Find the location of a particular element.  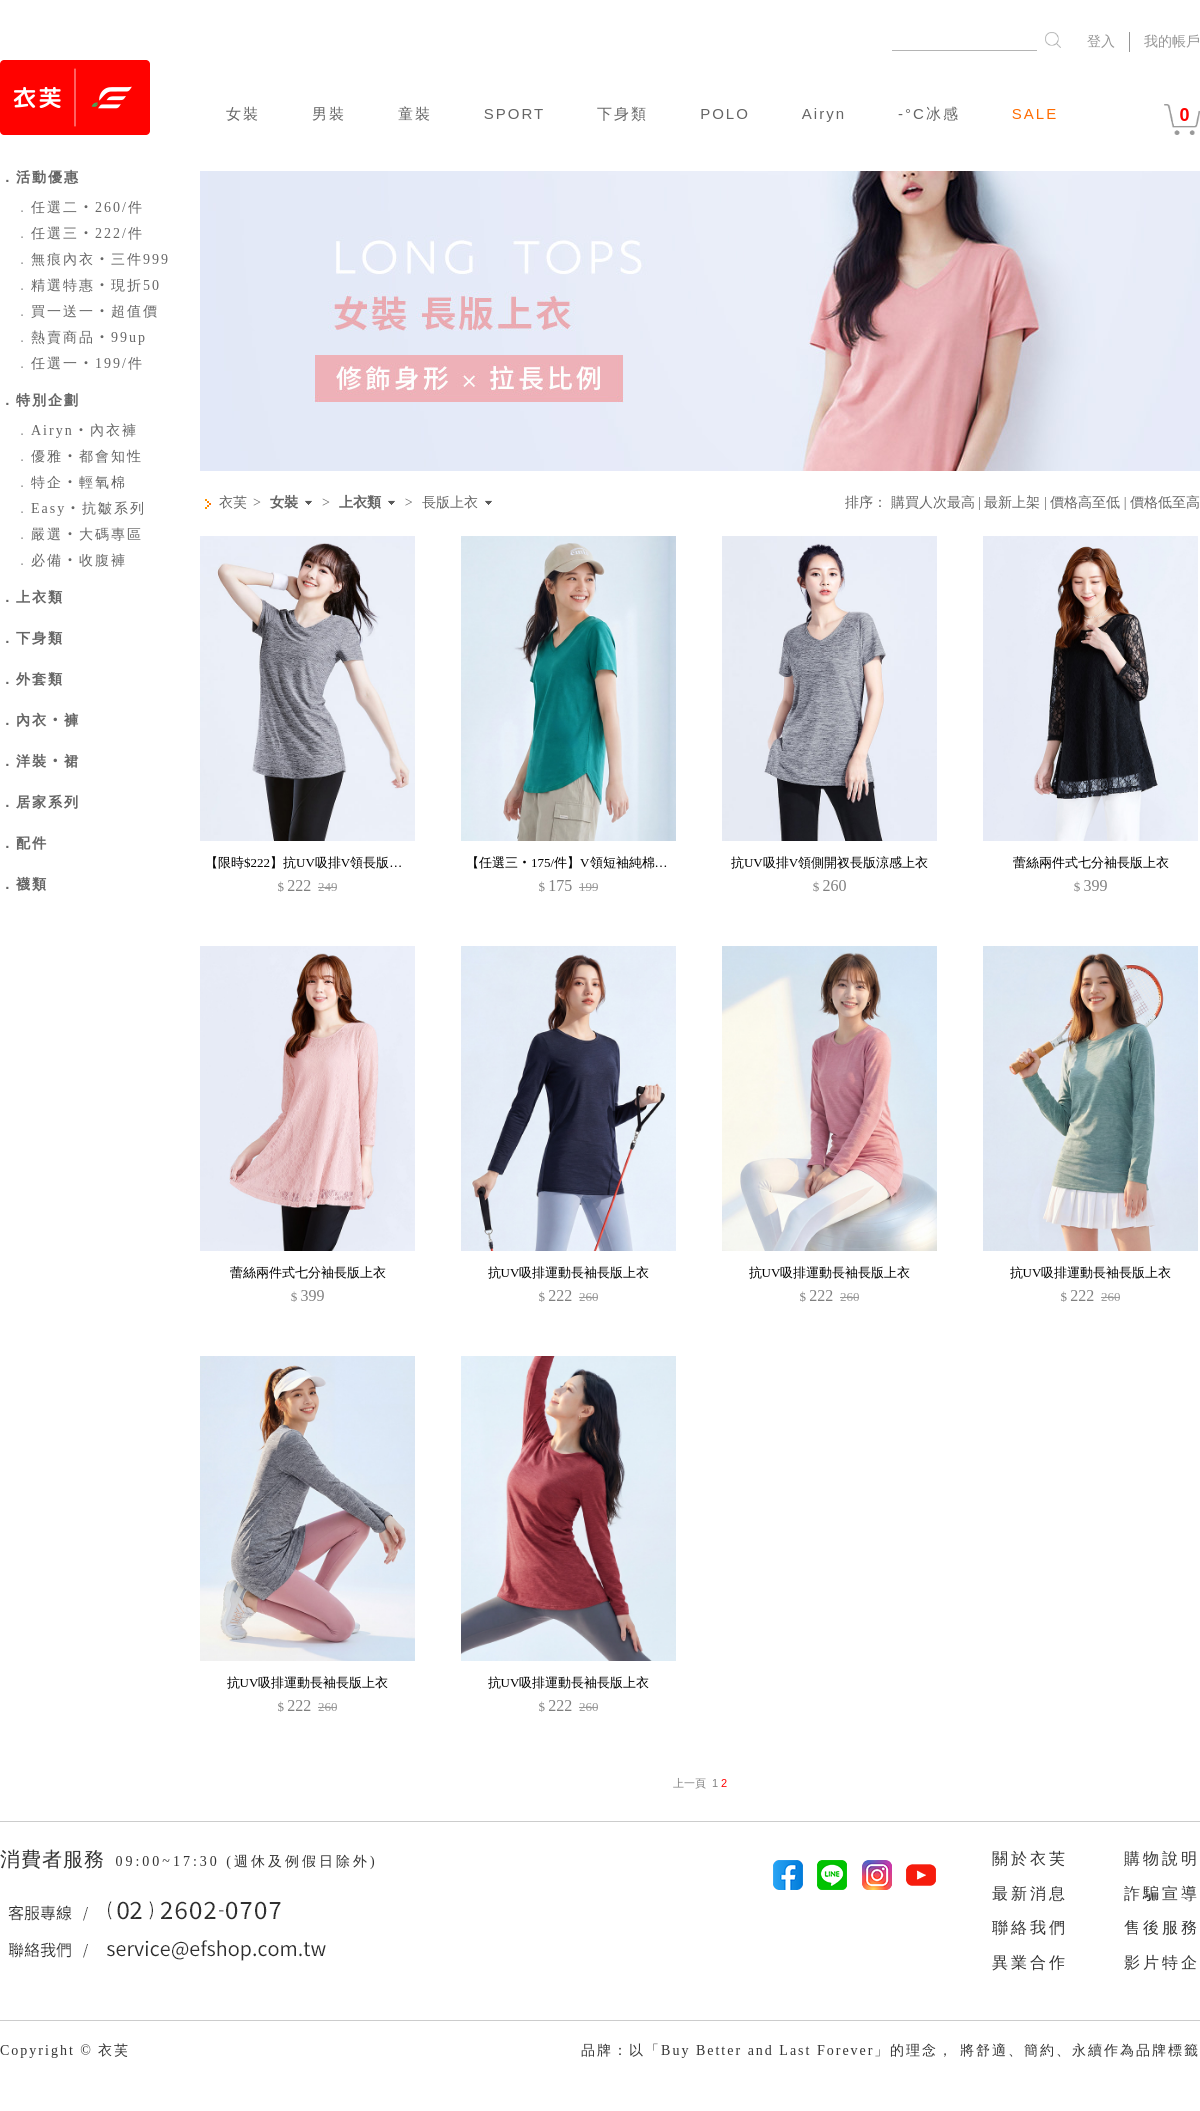

必備‧收腹褲 is located at coordinates (71, 560).